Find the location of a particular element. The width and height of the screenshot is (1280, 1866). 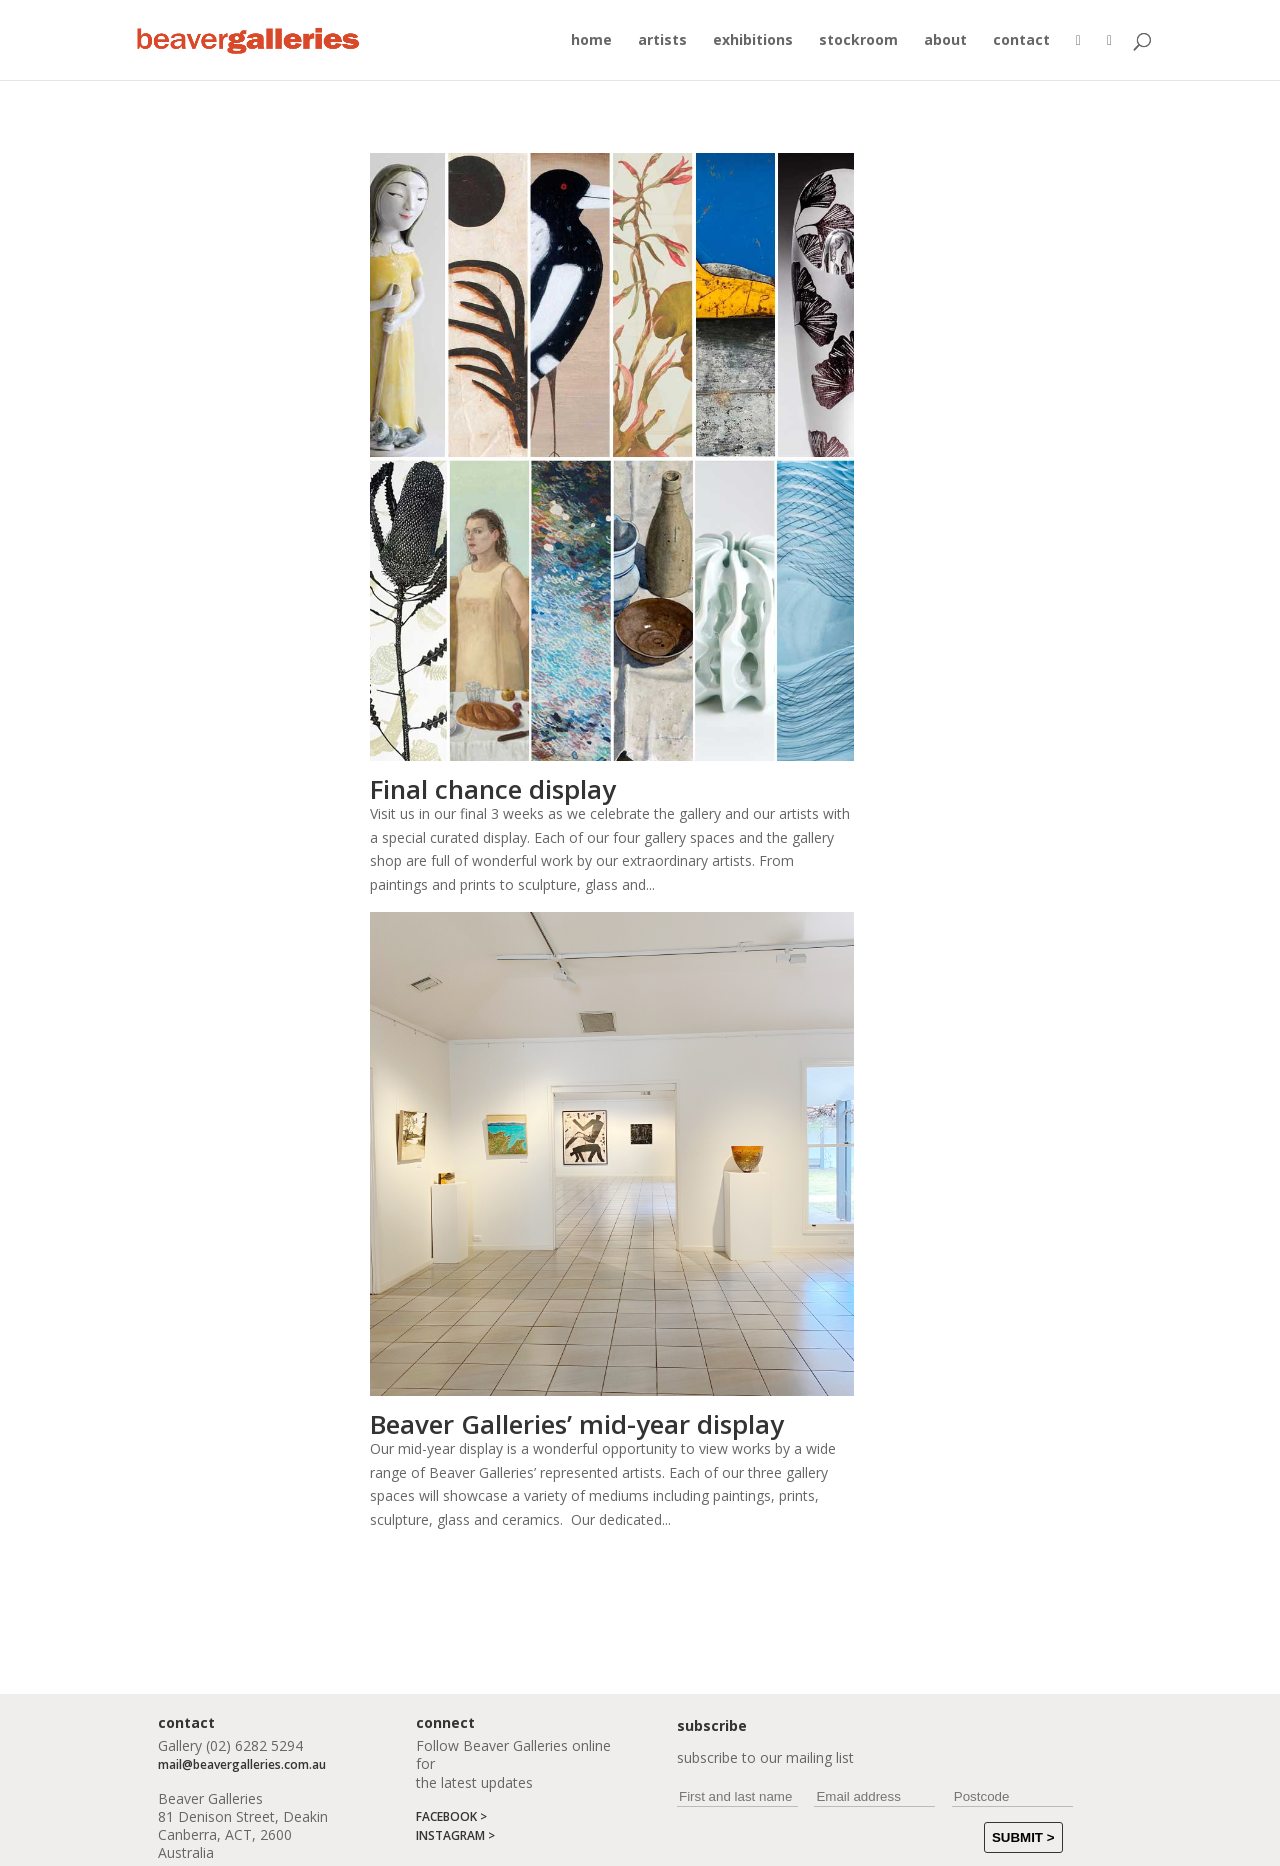

Beaver Galleries’ mid-year display is located at coordinates (577, 1424).